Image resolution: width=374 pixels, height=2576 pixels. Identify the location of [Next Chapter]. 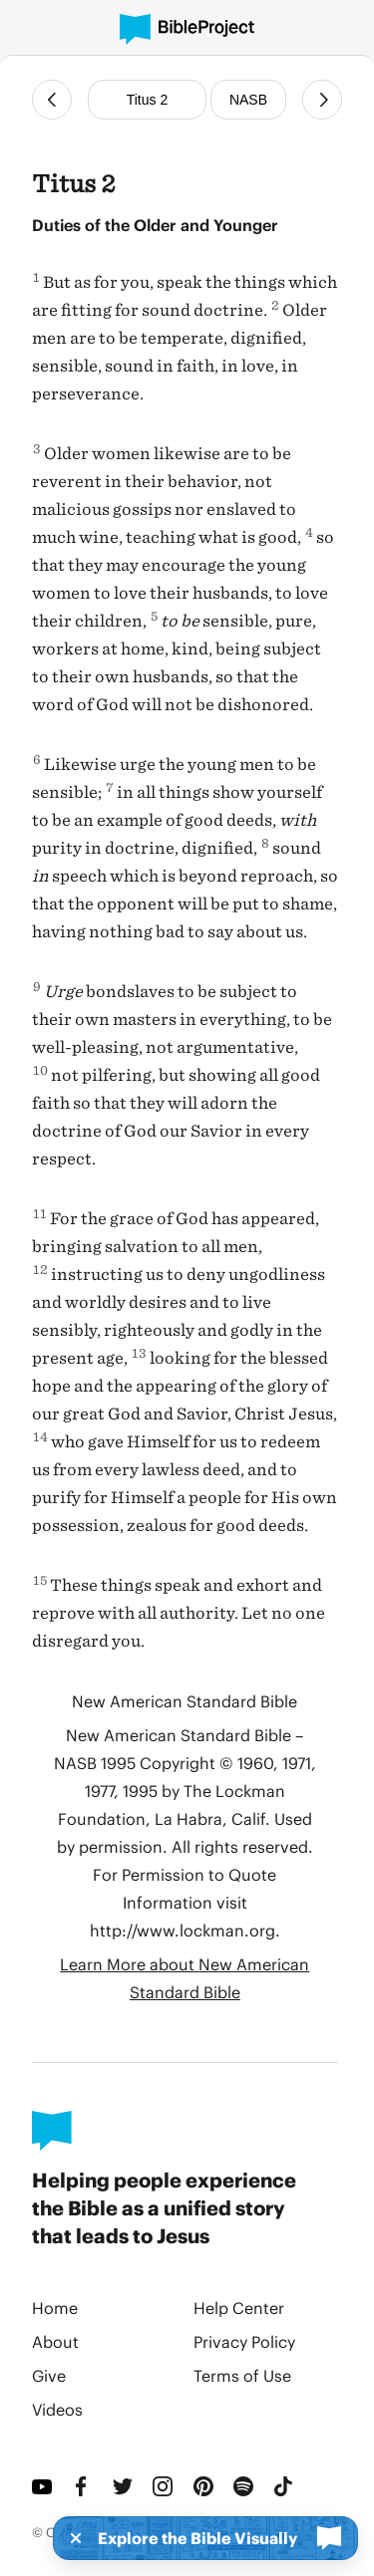
(322, 100).